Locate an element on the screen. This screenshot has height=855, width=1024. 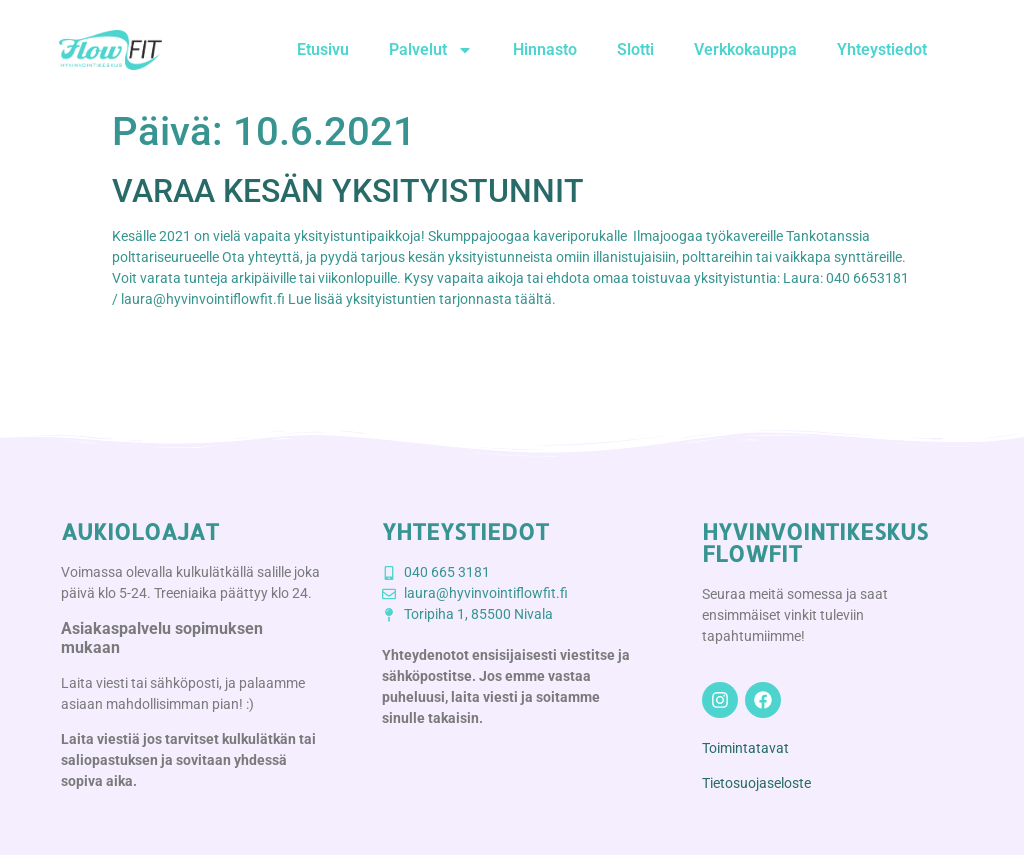
Toimintatavat is located at coordinates (745, 748).